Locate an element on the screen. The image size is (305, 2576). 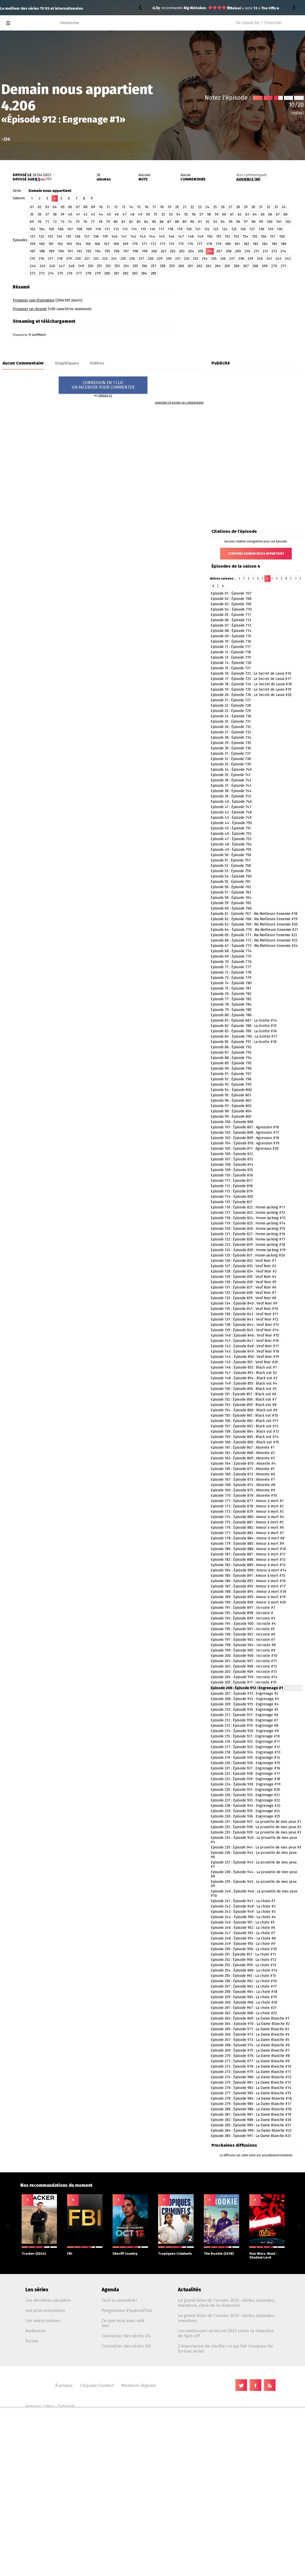
213 is located at coordinates (274, 251).